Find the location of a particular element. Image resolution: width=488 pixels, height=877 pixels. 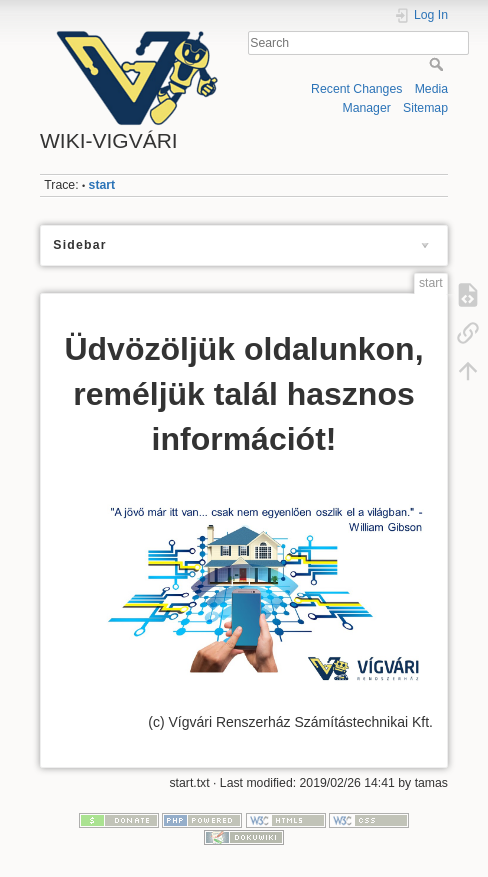

start is located at coordinates (102, 185).